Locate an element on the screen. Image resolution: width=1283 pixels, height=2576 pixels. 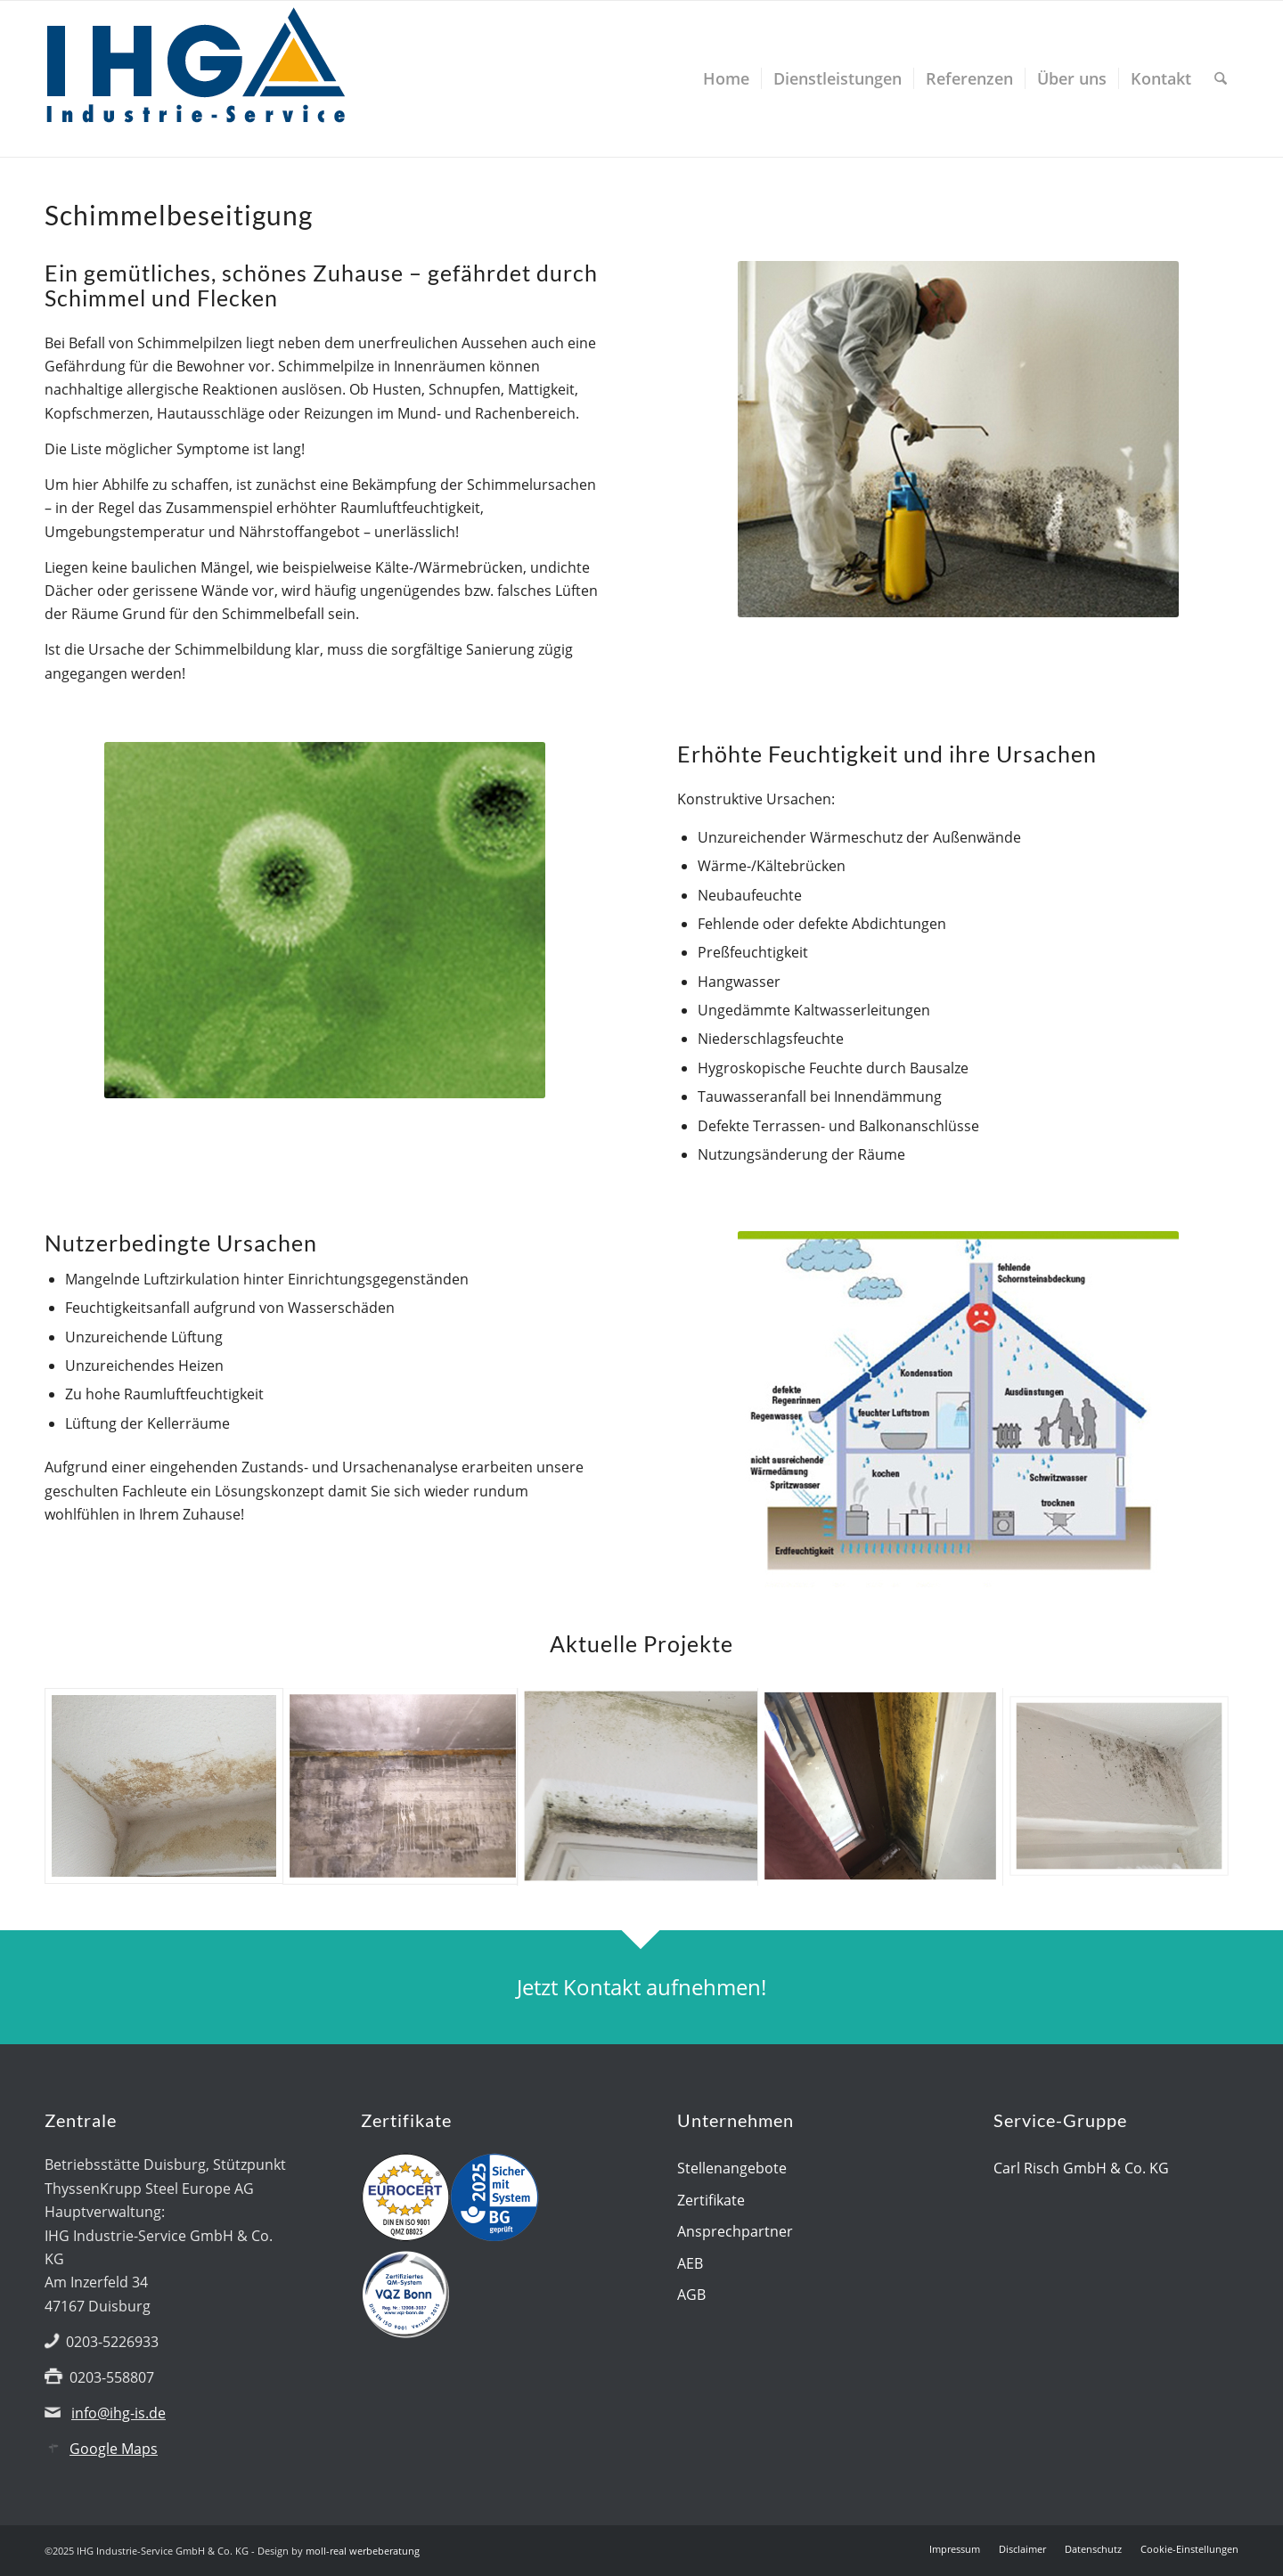
Stellenangebote is located at coordinates (732, 2168).